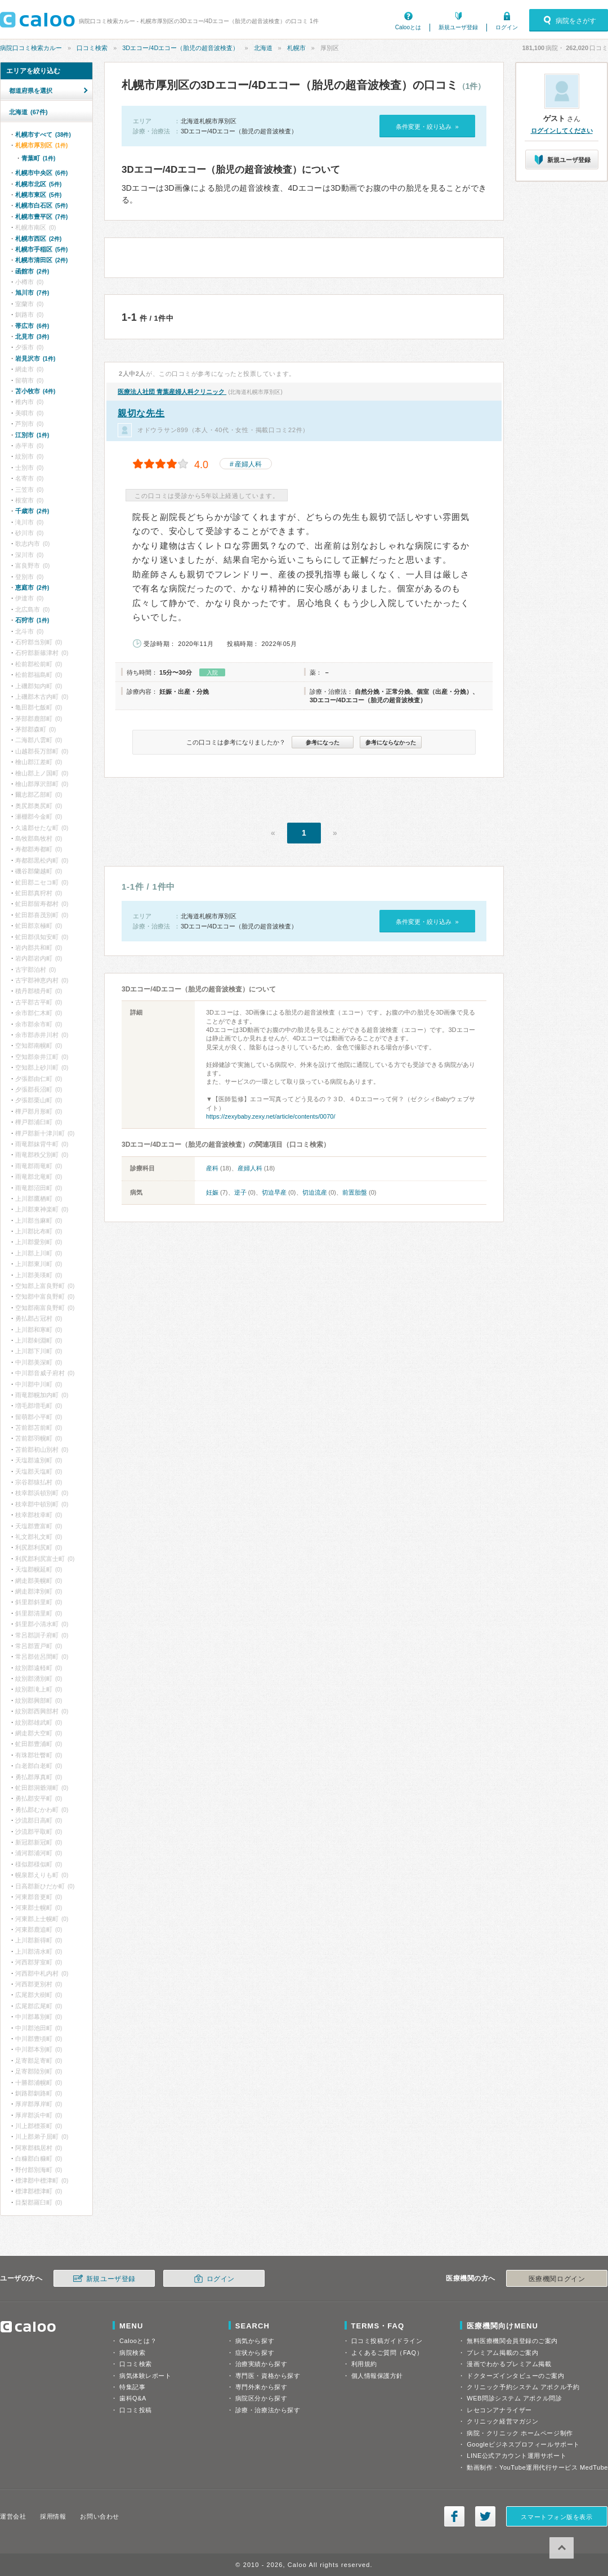 The image size is (608, 2576). I want to click on 札幌市北区, so click(38, 184).